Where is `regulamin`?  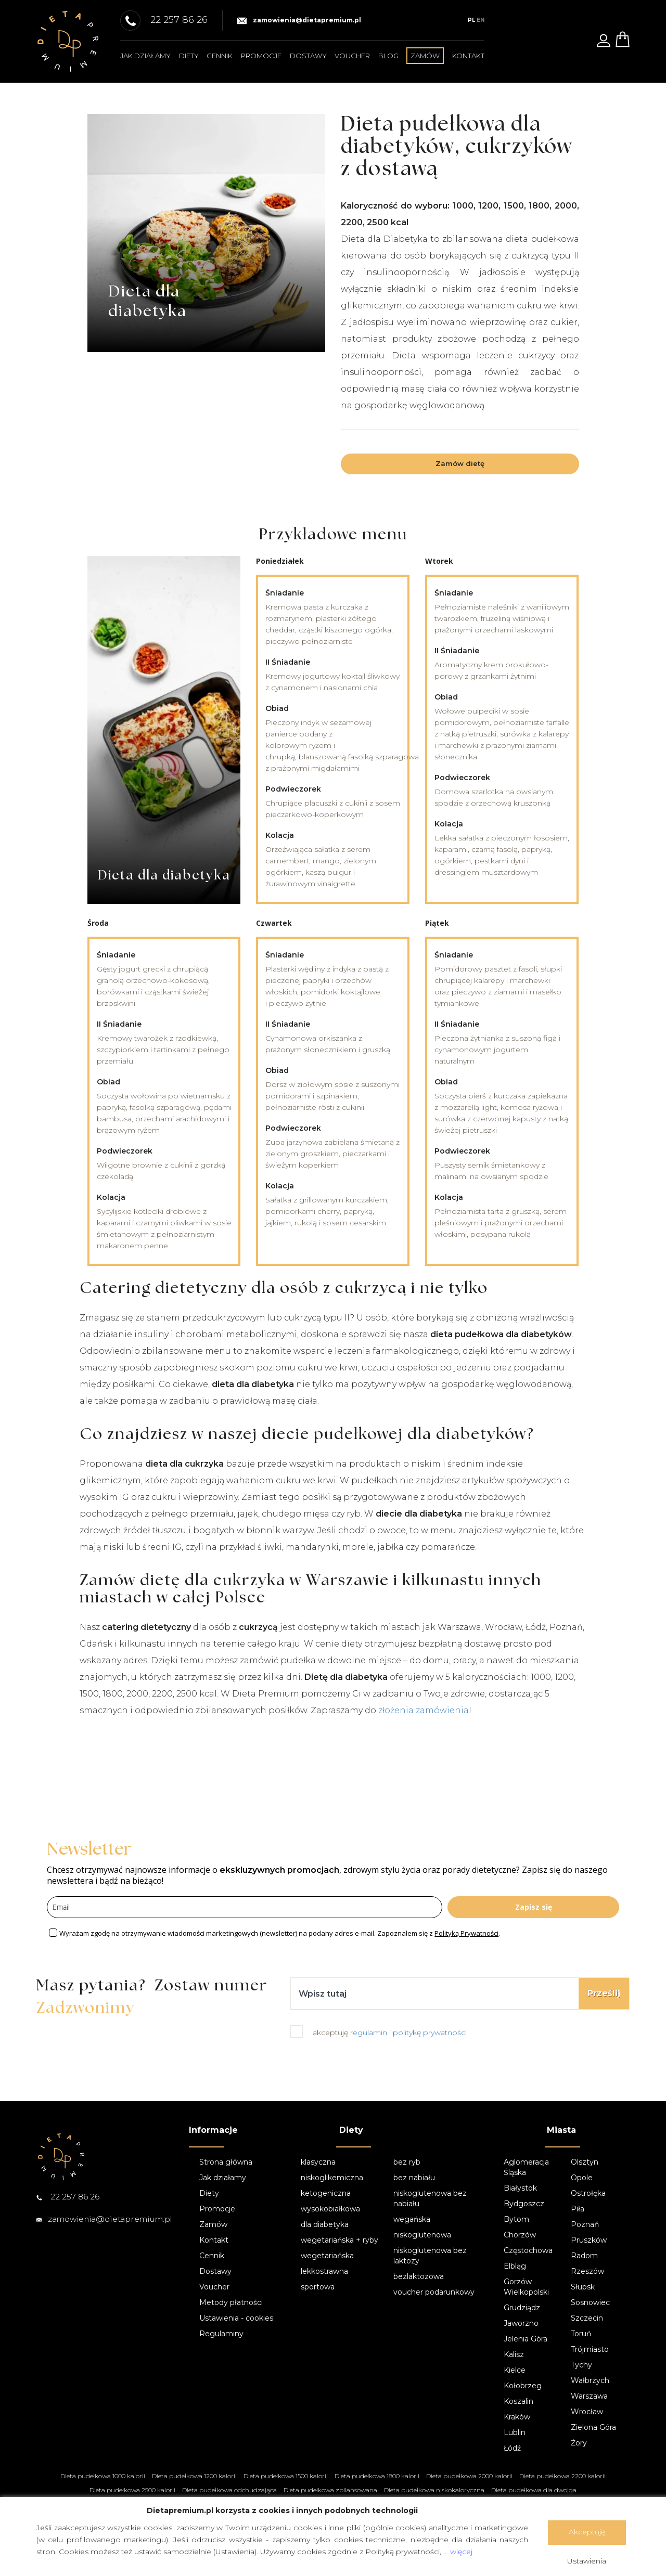 regulamin is located at coordinates (369, 2032).